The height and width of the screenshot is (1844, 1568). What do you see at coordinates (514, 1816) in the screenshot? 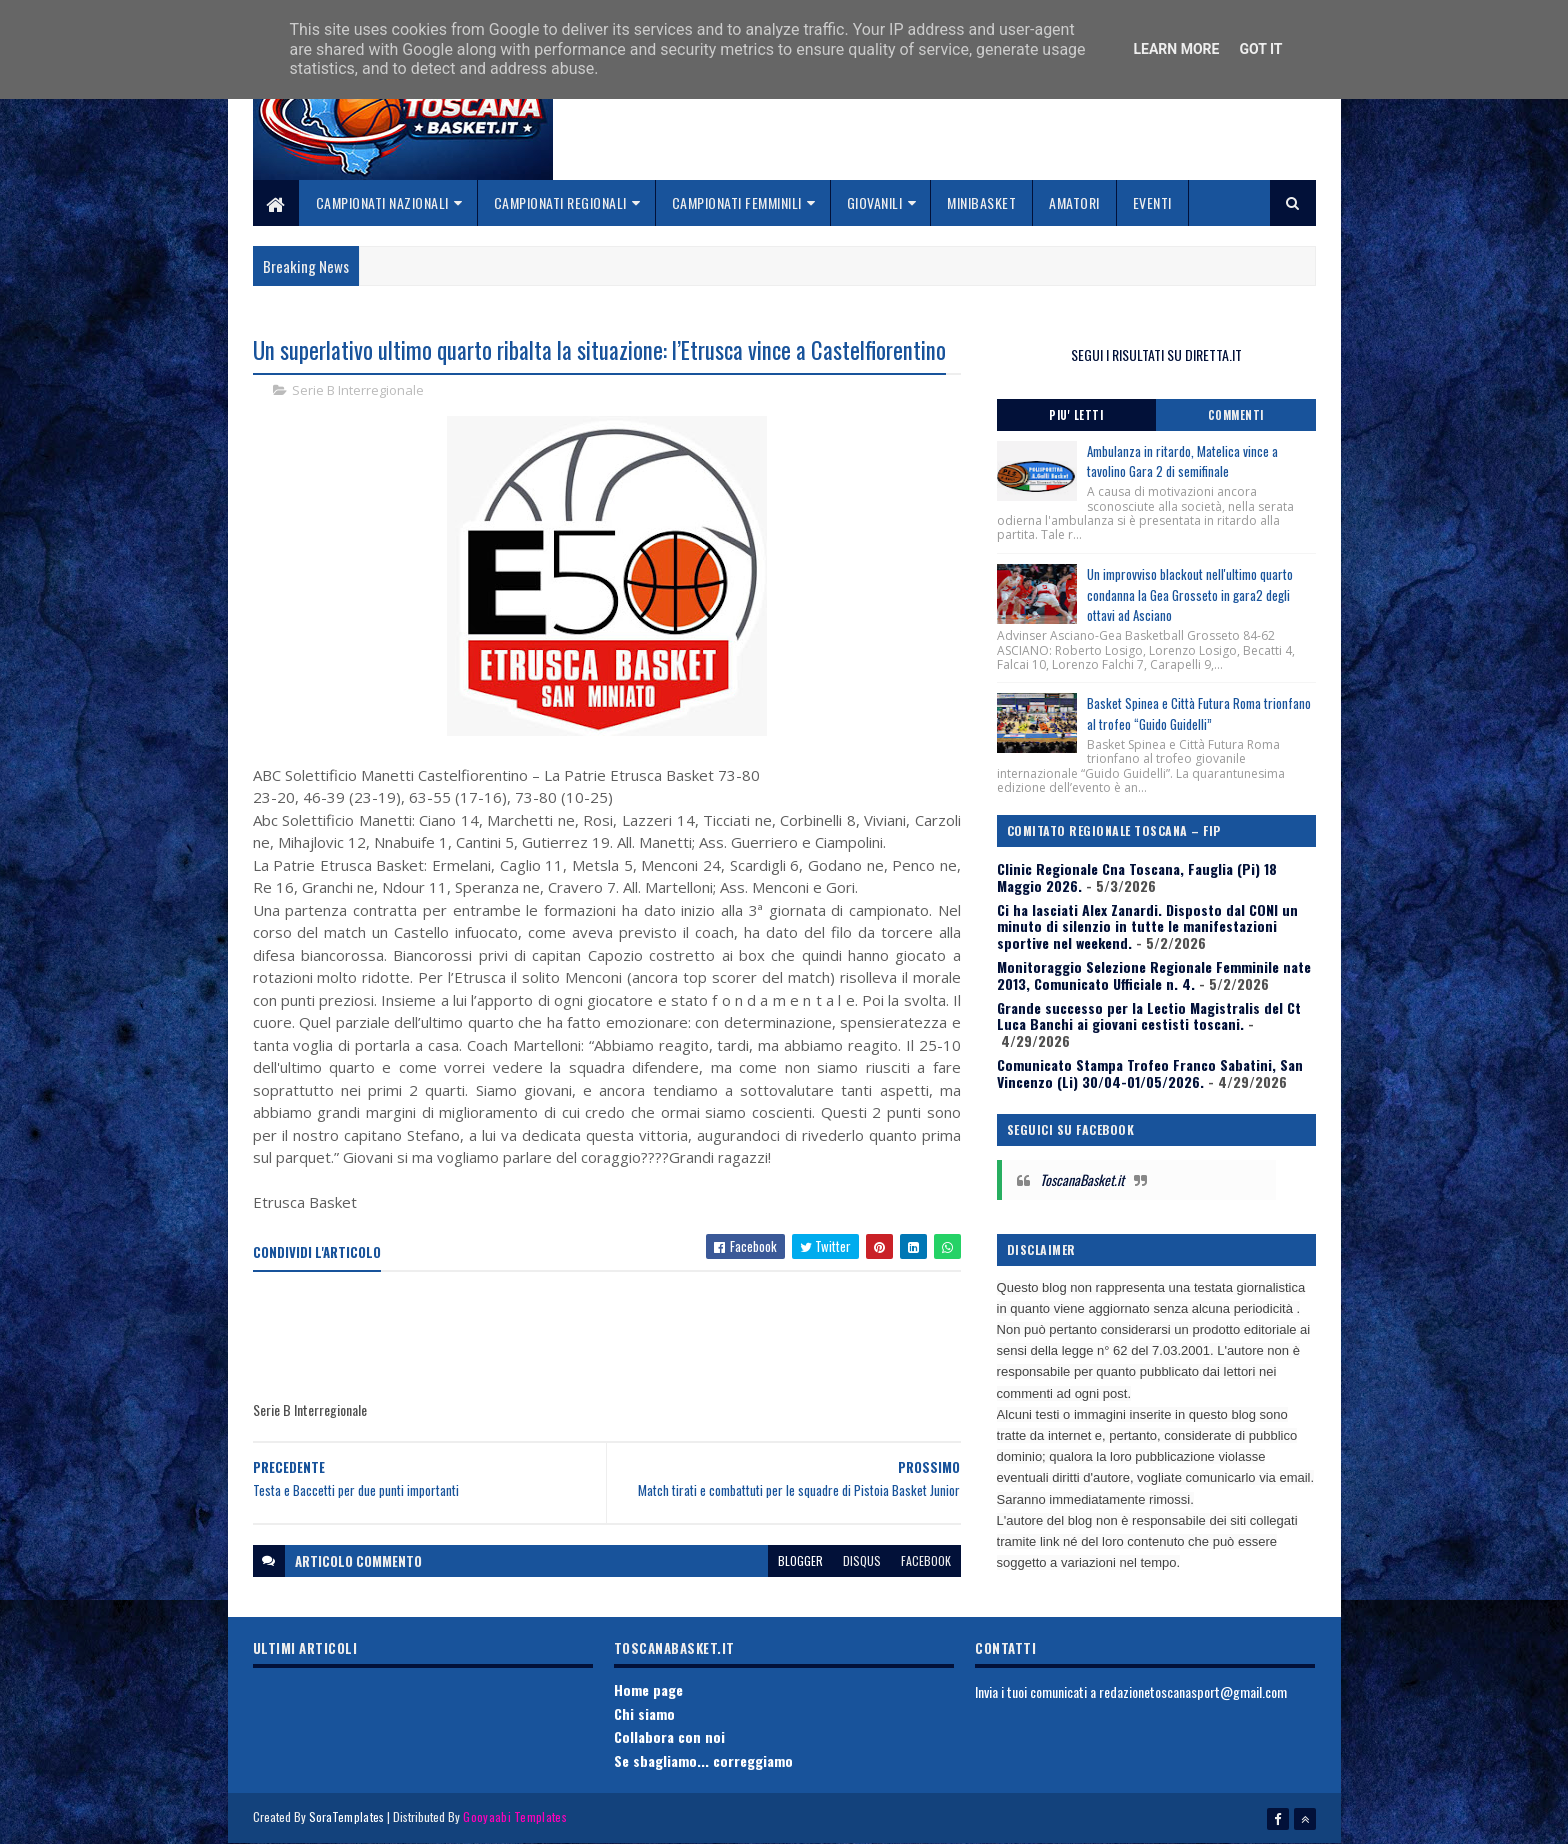
I see `Gooyaabi Templates` at bounding box center [514, 1816].